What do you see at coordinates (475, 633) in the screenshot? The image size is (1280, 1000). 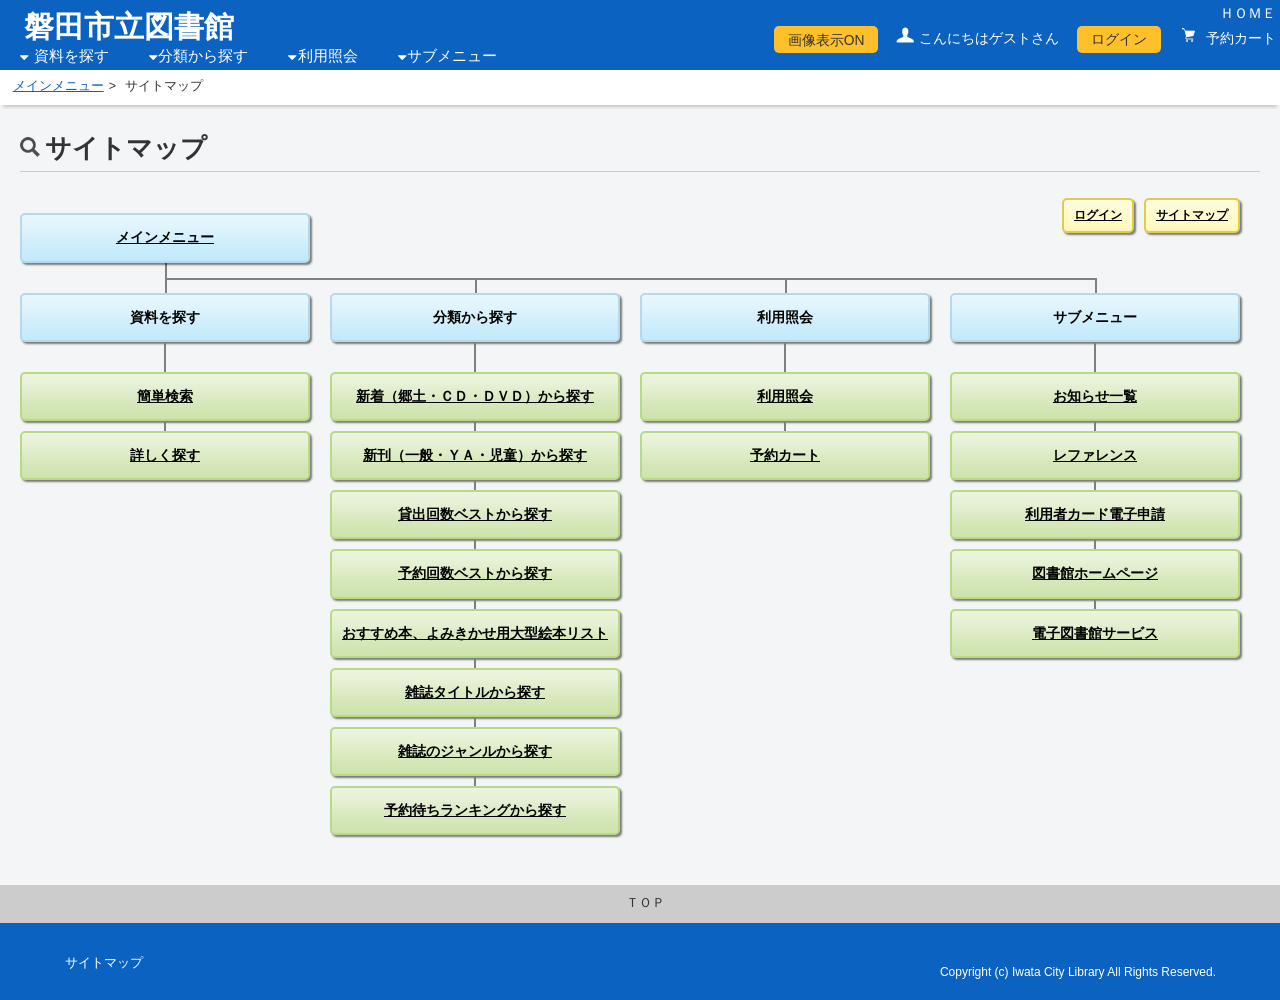 I see `おすすめ本、よみきかせ用大型絵本リスト` at bounding box center [475, 633].